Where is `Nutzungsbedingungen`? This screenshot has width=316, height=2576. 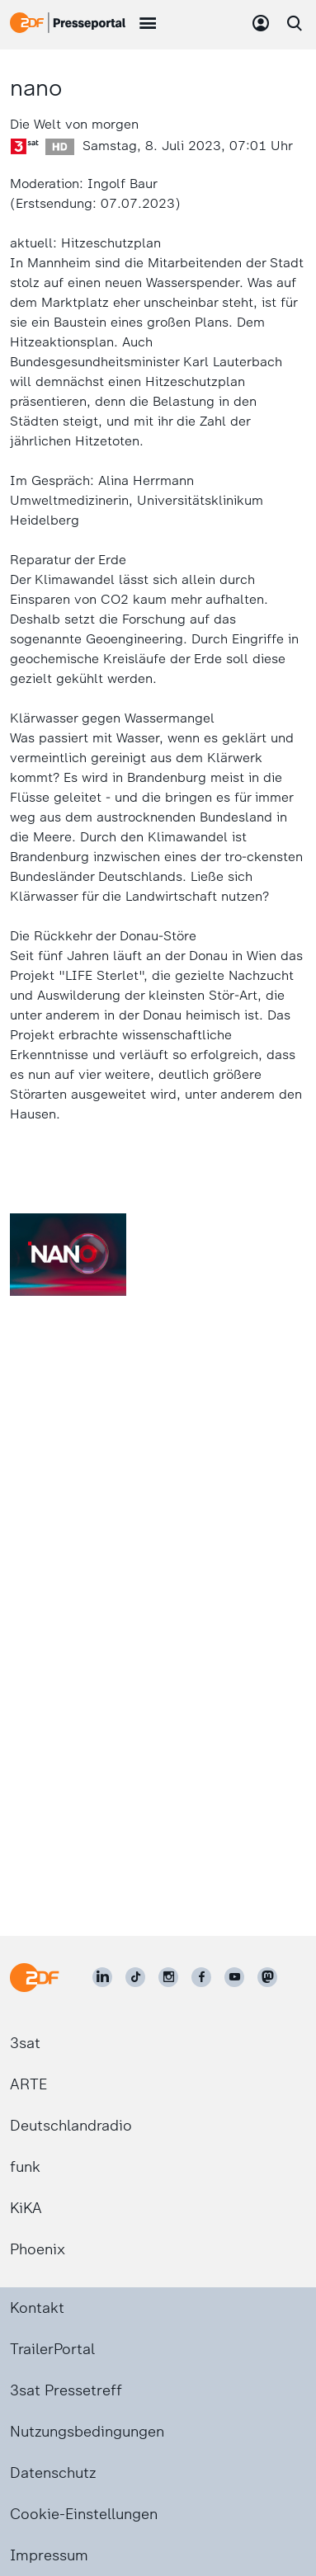 Nutzungsbedingungen is located at coordinates (87, 2432).